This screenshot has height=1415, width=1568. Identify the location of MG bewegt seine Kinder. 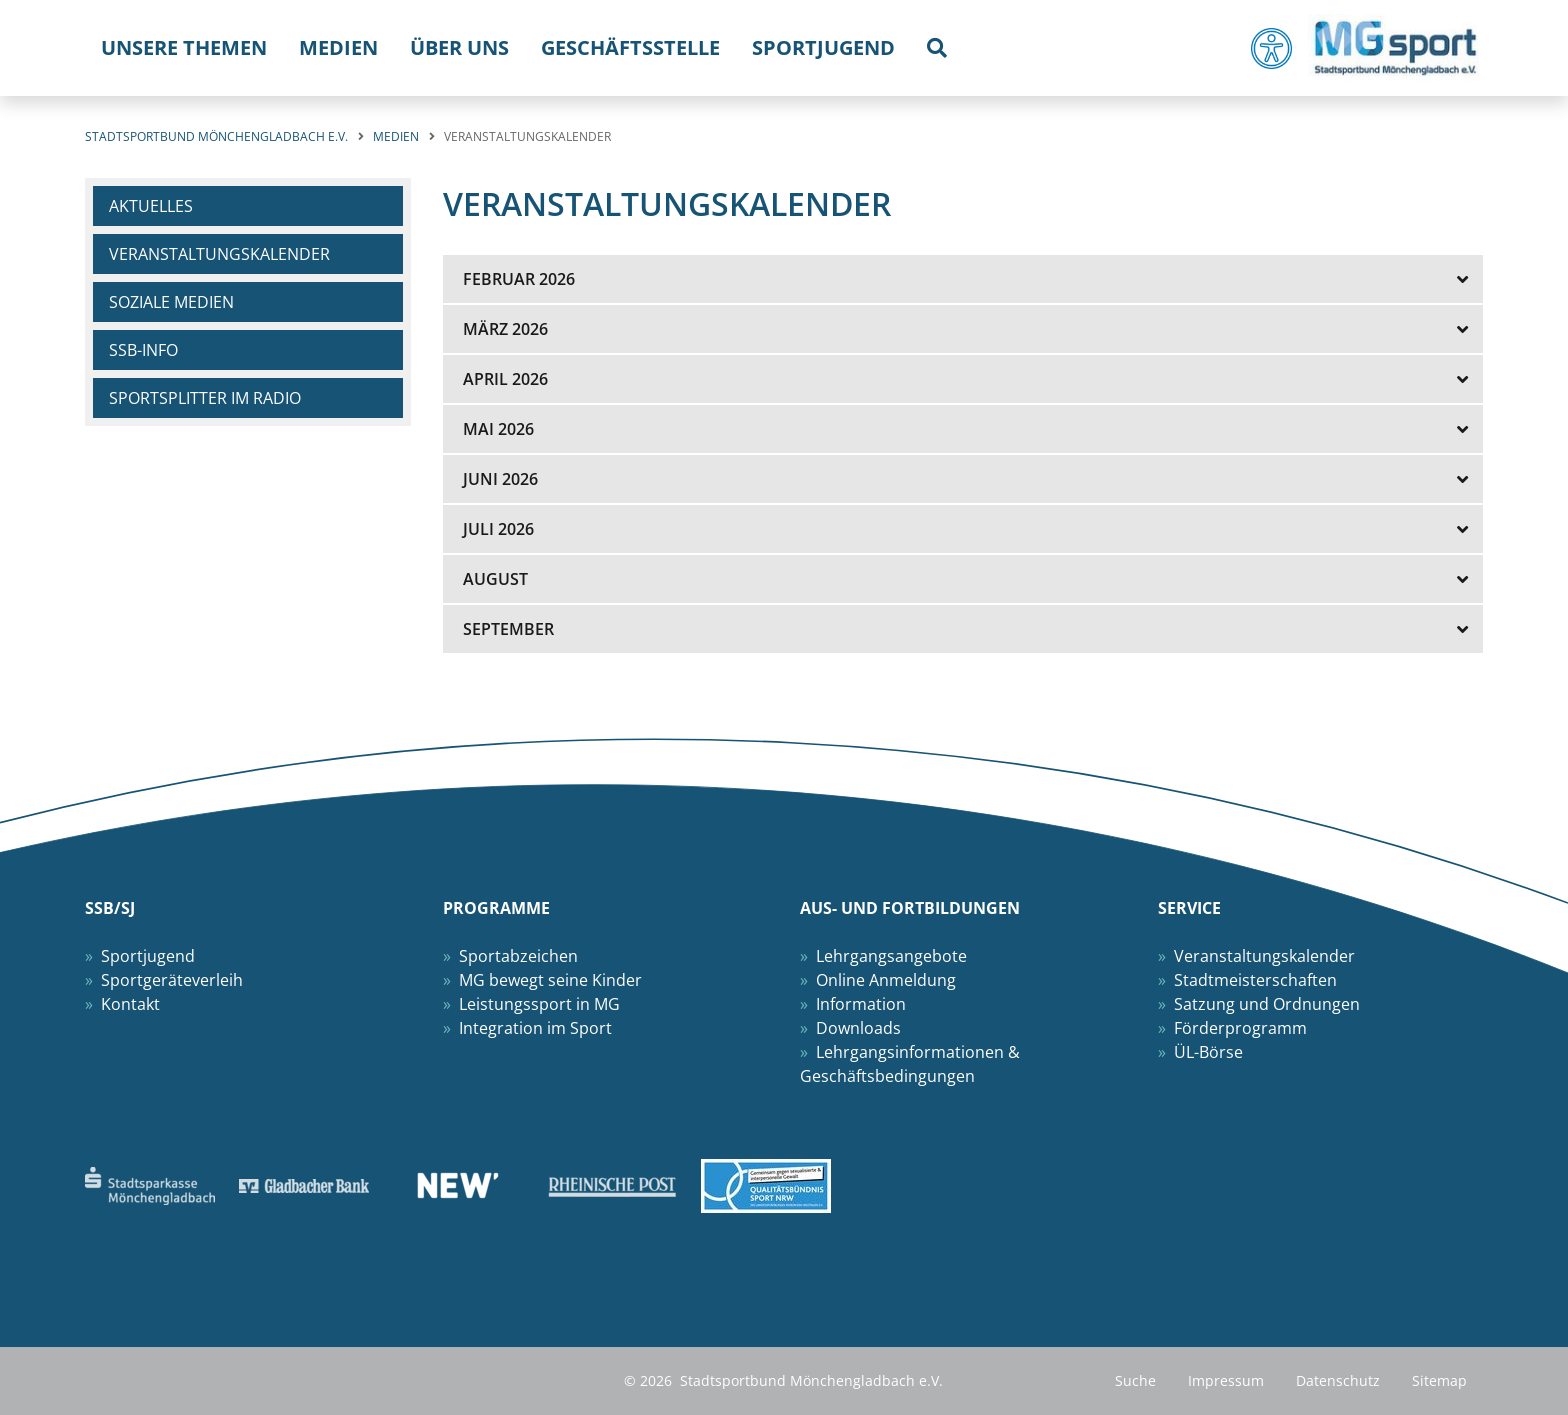
(550, 980).